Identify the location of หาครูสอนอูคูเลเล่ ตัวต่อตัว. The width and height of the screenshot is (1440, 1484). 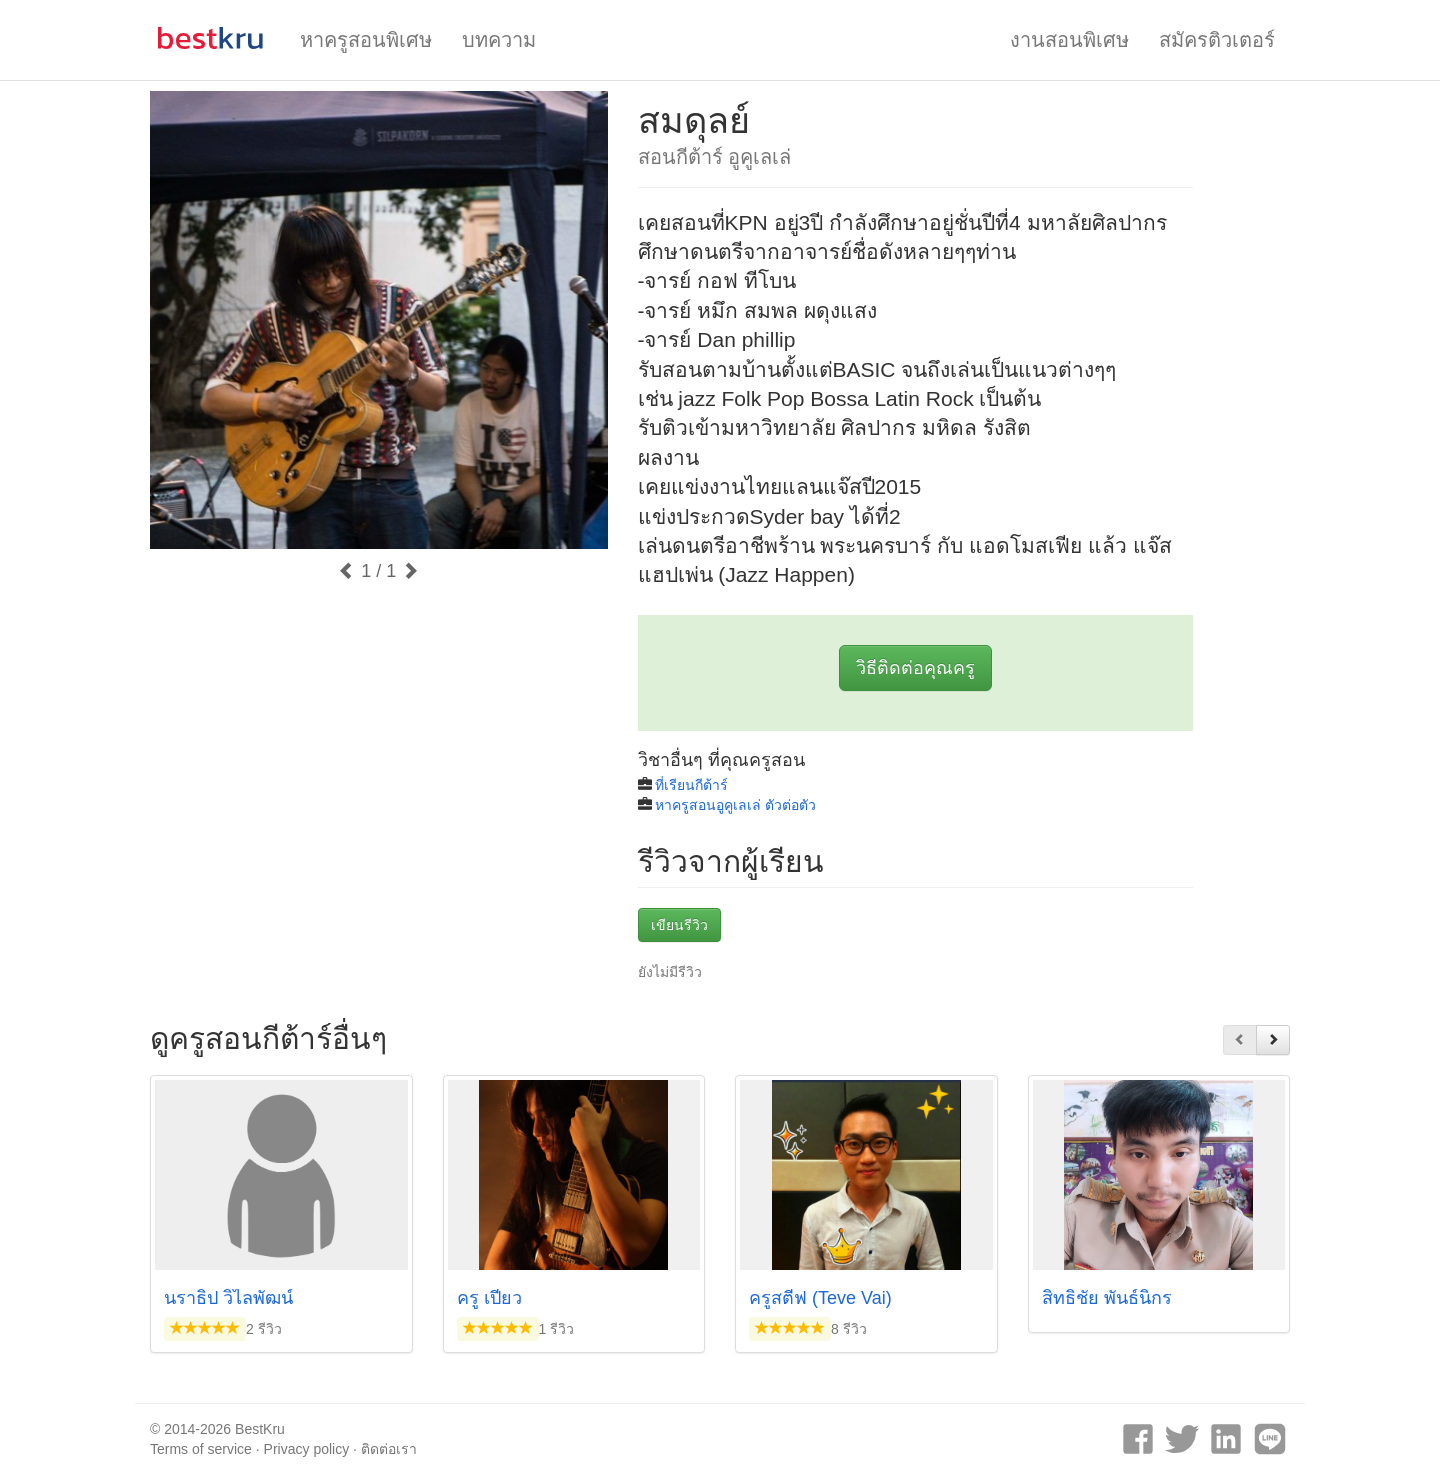
(735, 805).